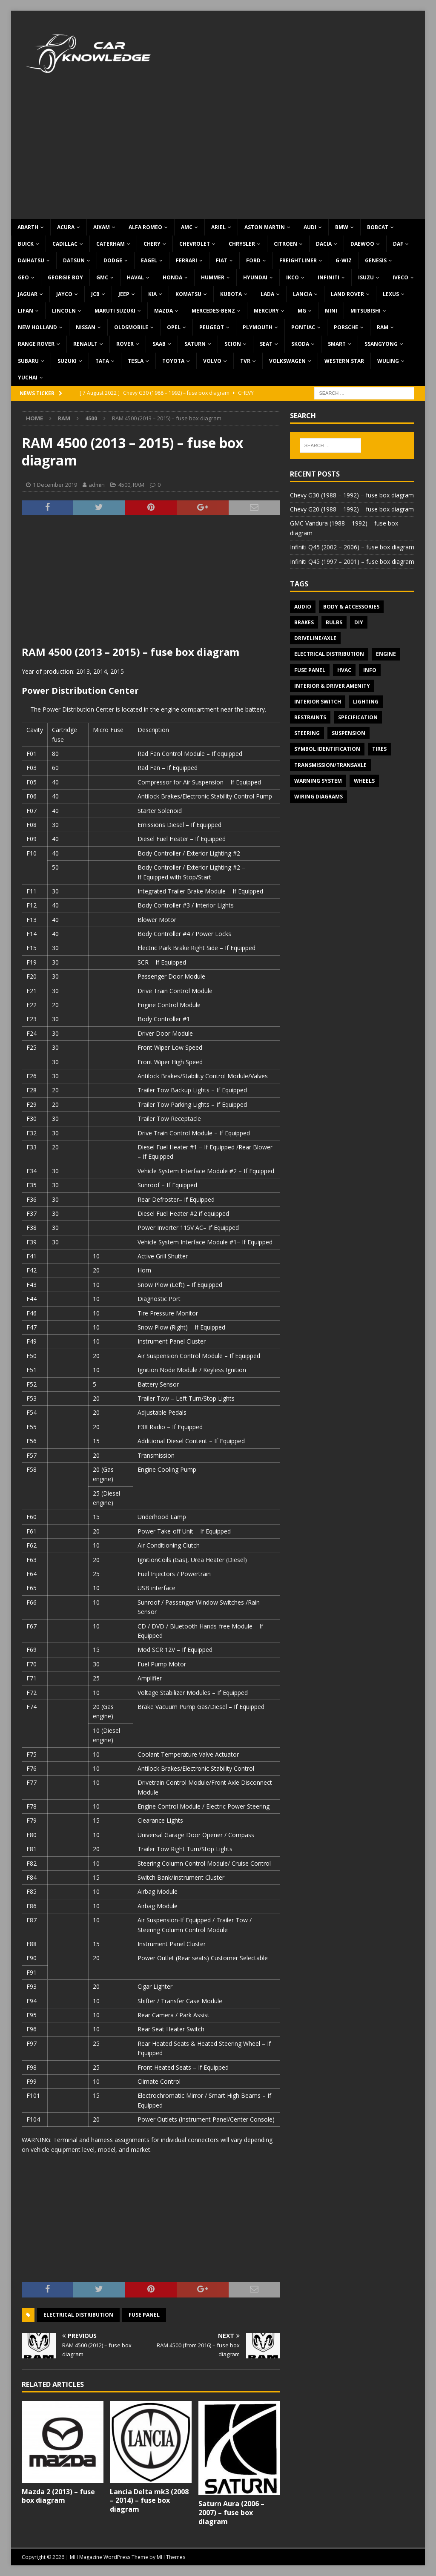 The width and height of the screenshot is (436, 2576). What do you see at coordinates (27, 294) in the screenshot?
I see `Jaguar` at bounding box center [27, 294].